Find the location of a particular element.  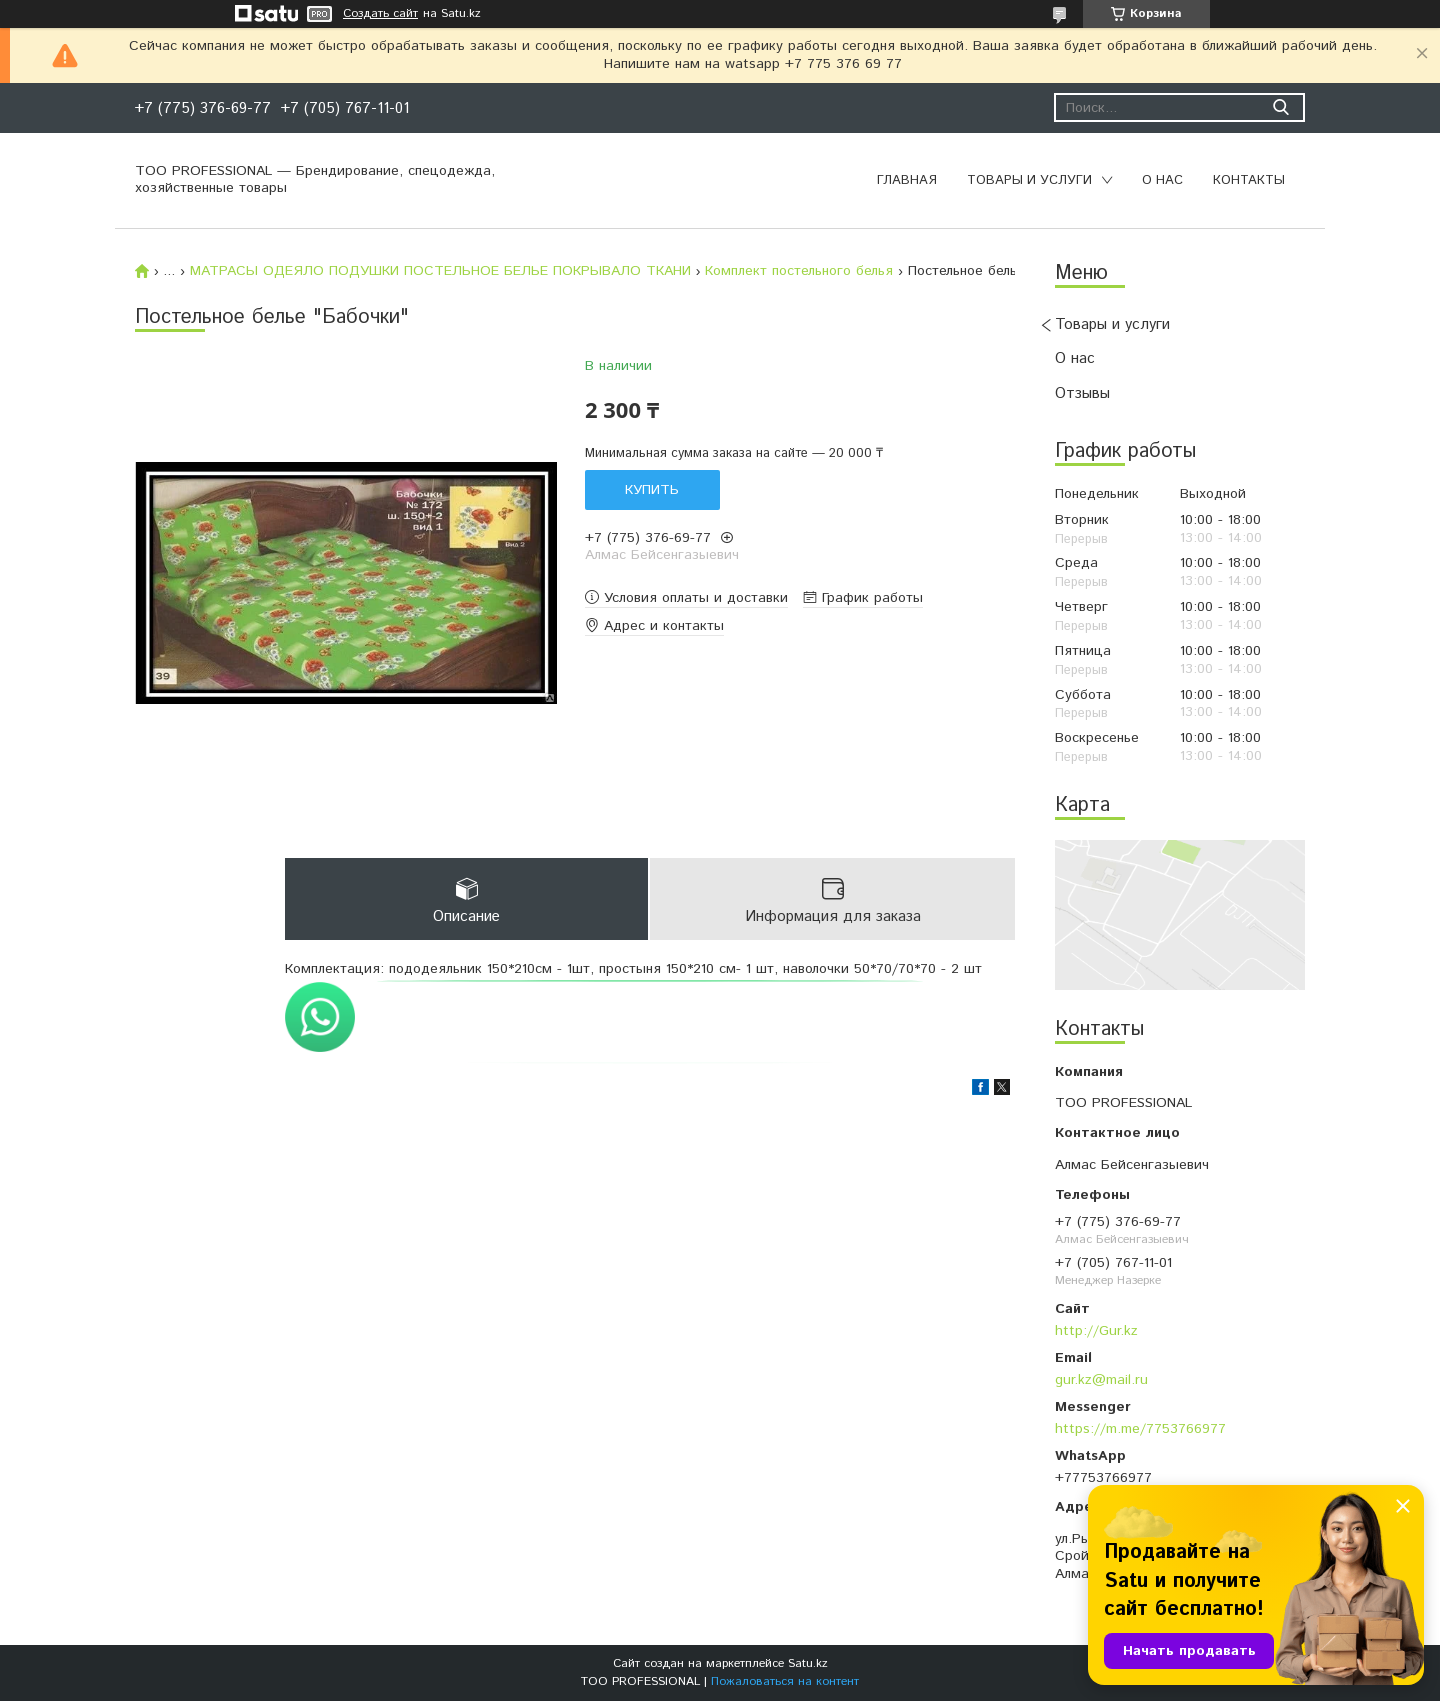

http://Gur.kz is located at coordinates (1096, 1331).